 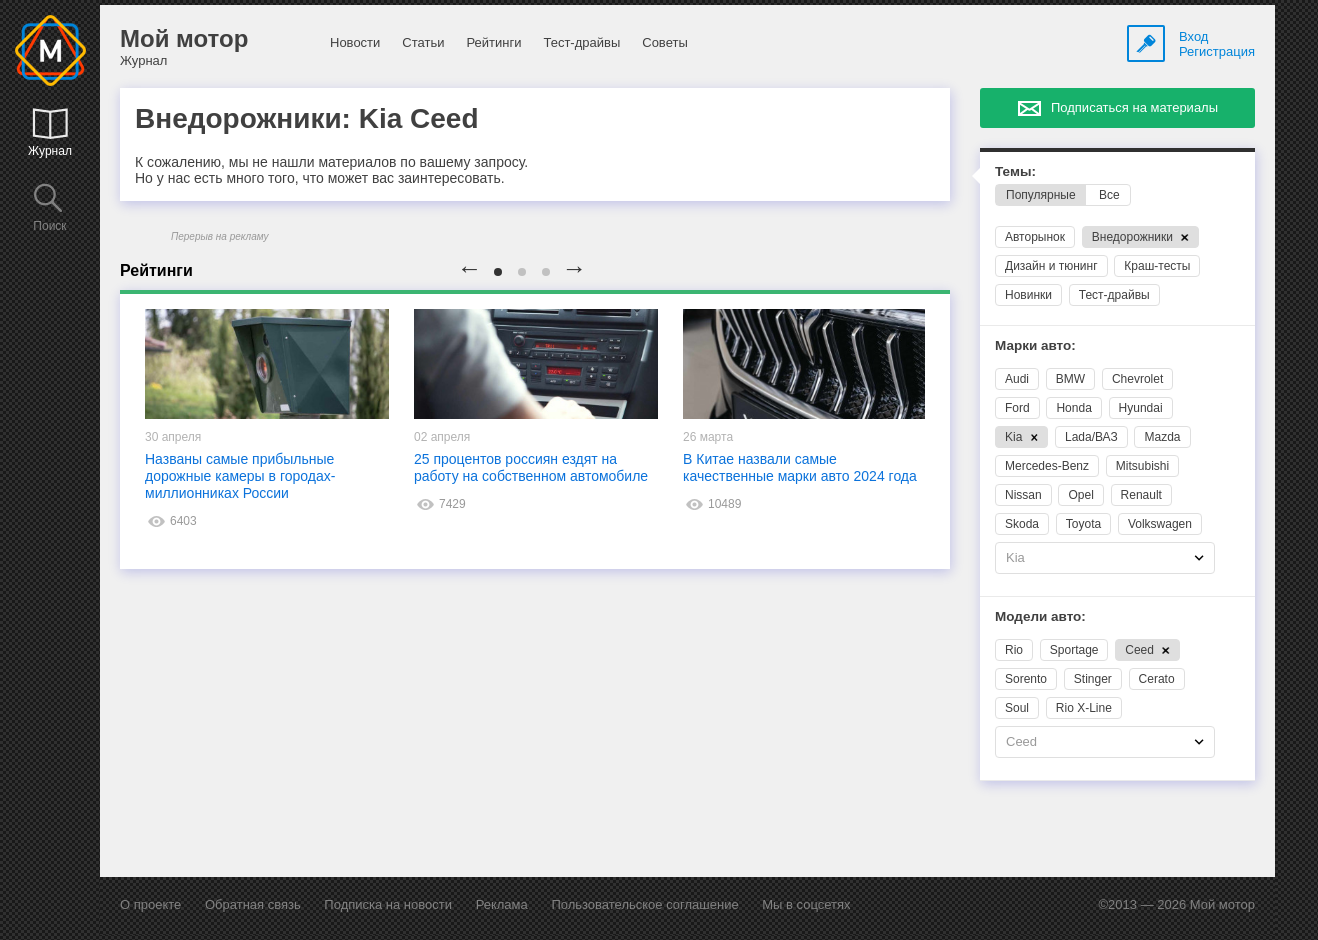 I want to click on Chevrolet, so click(x=1137, y=379).